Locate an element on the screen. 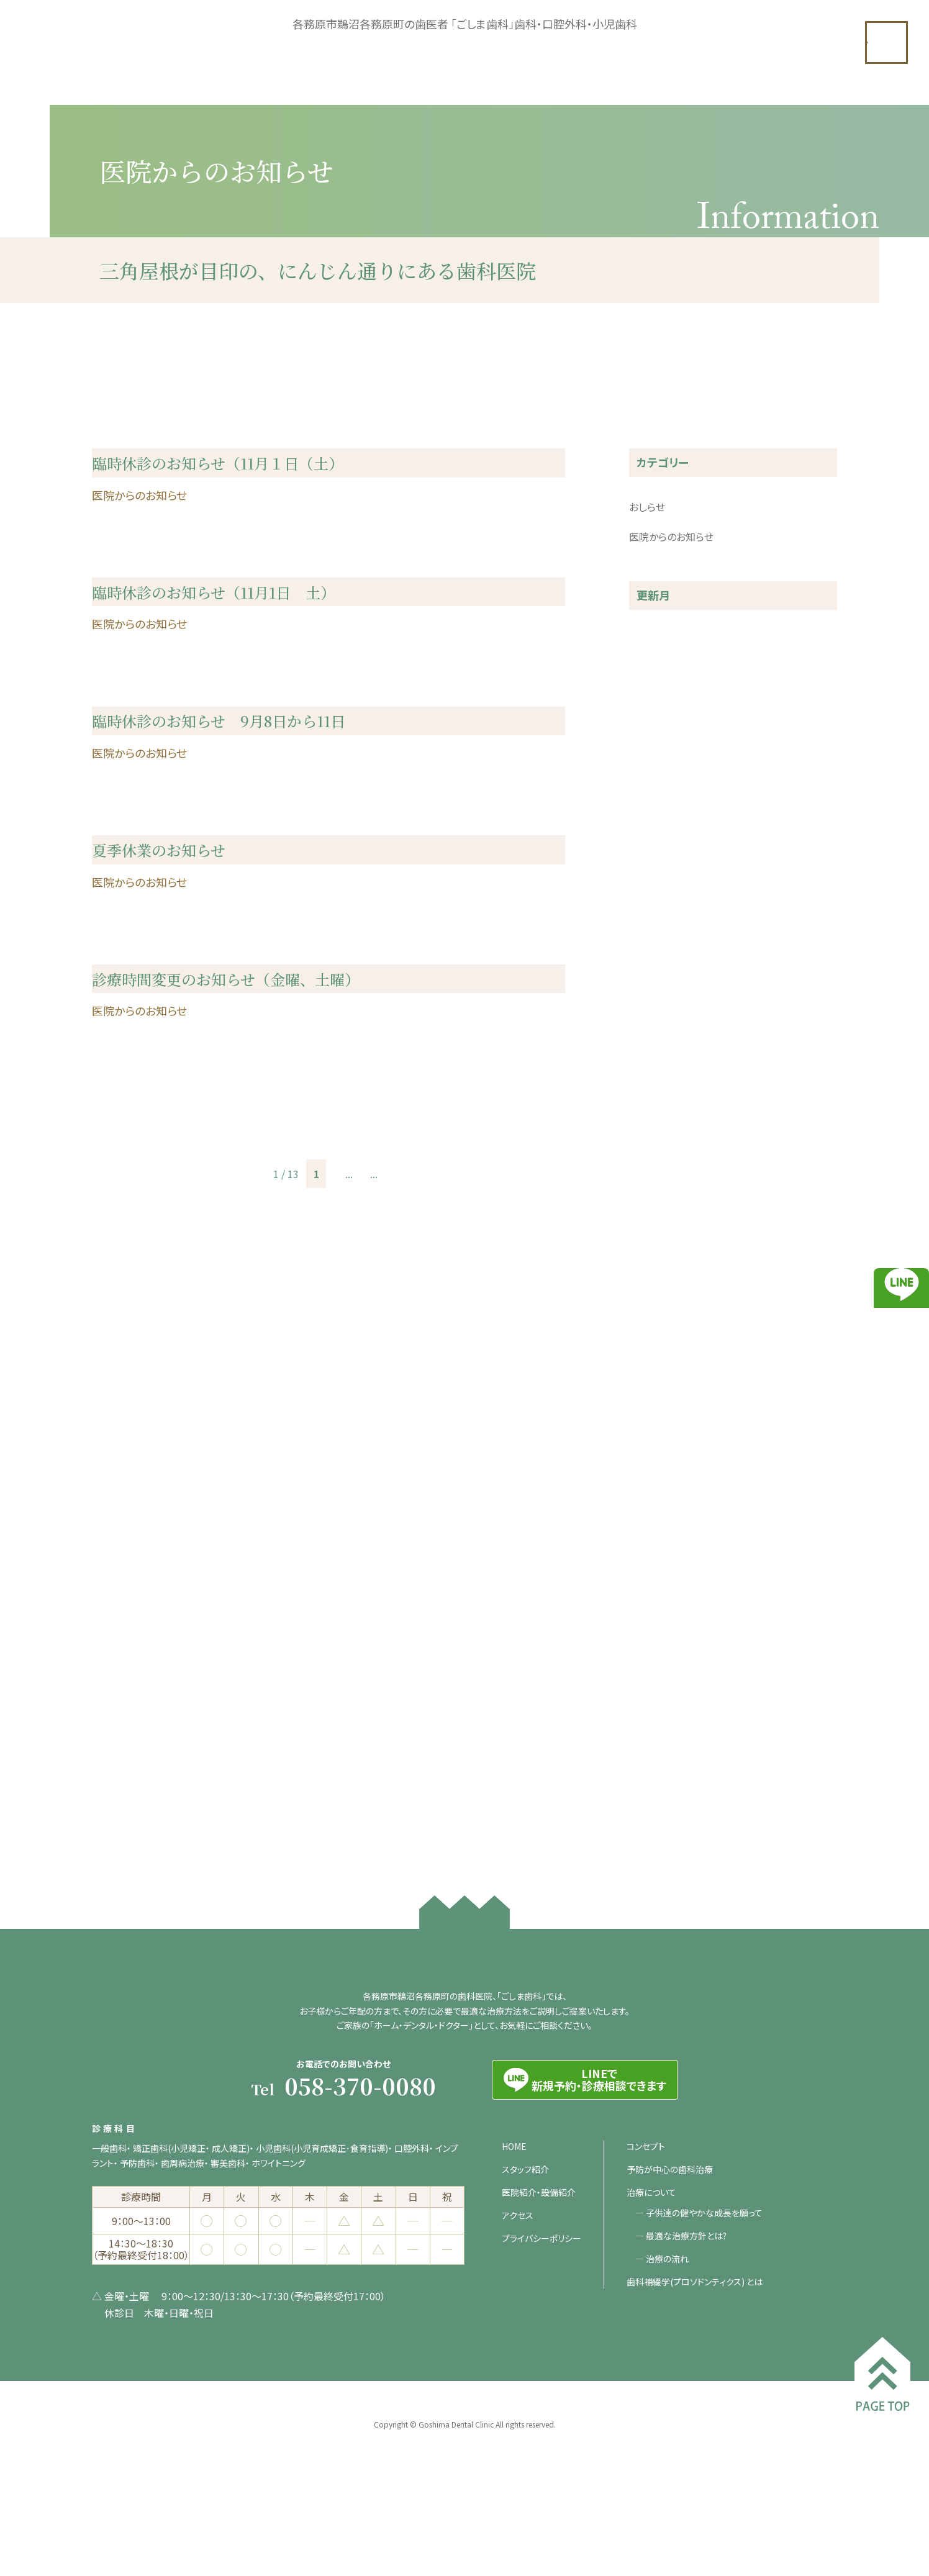 The height and width of the screenshot is (2576, 929). 2022年6月 is located at coordinates (653, 1171).